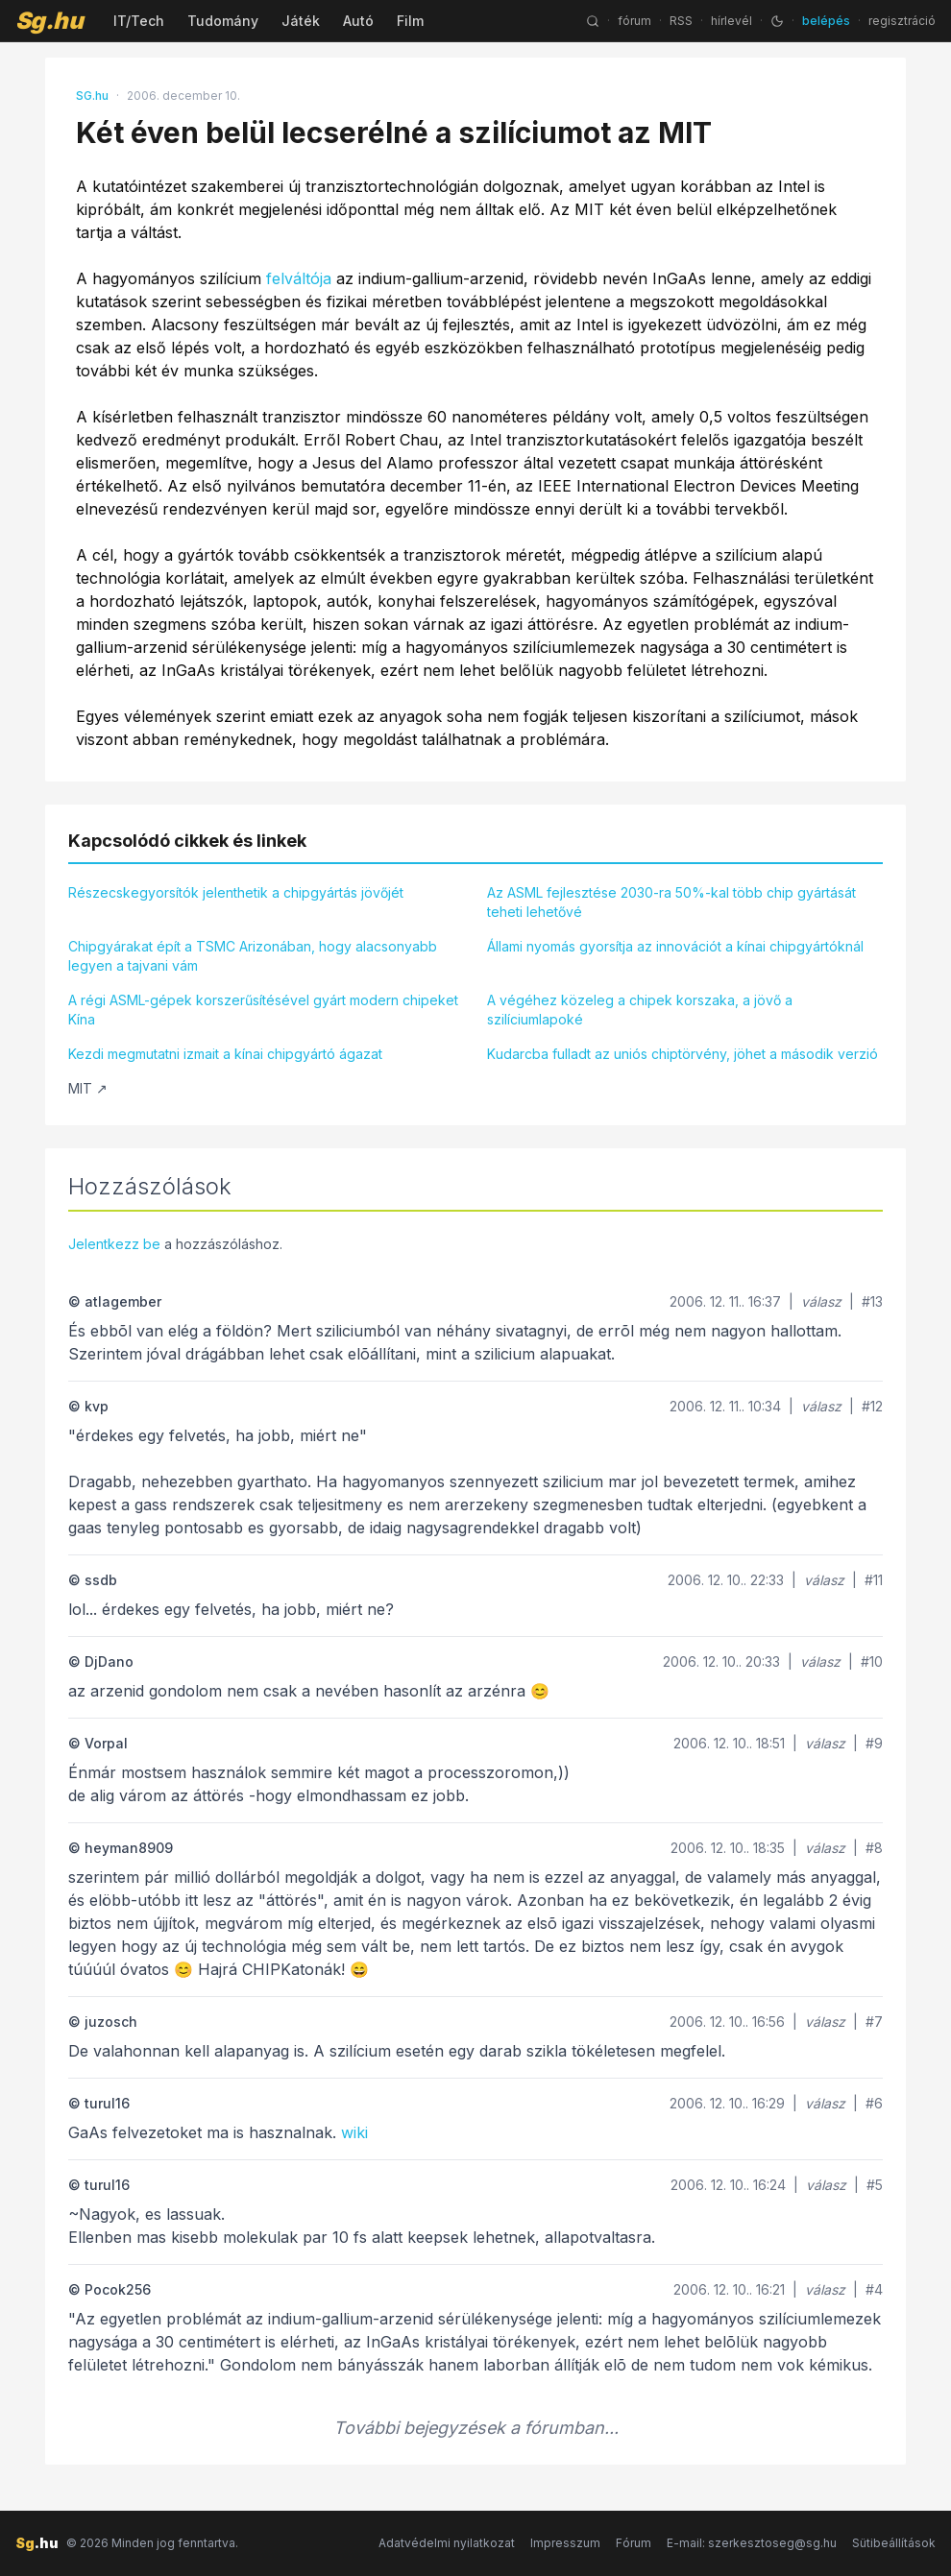 The height and width of the screenshot is (2576, 951). I want to click on IT/Tech, so click(138, 20).